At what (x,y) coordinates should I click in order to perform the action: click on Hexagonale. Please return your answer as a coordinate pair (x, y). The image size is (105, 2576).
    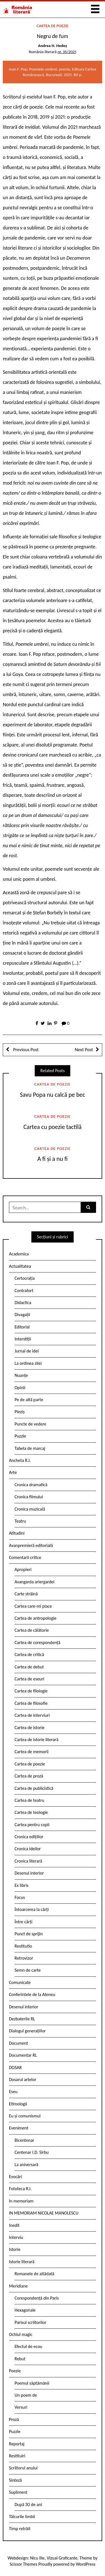
    Looking at the image, I should click on (25, 2310).